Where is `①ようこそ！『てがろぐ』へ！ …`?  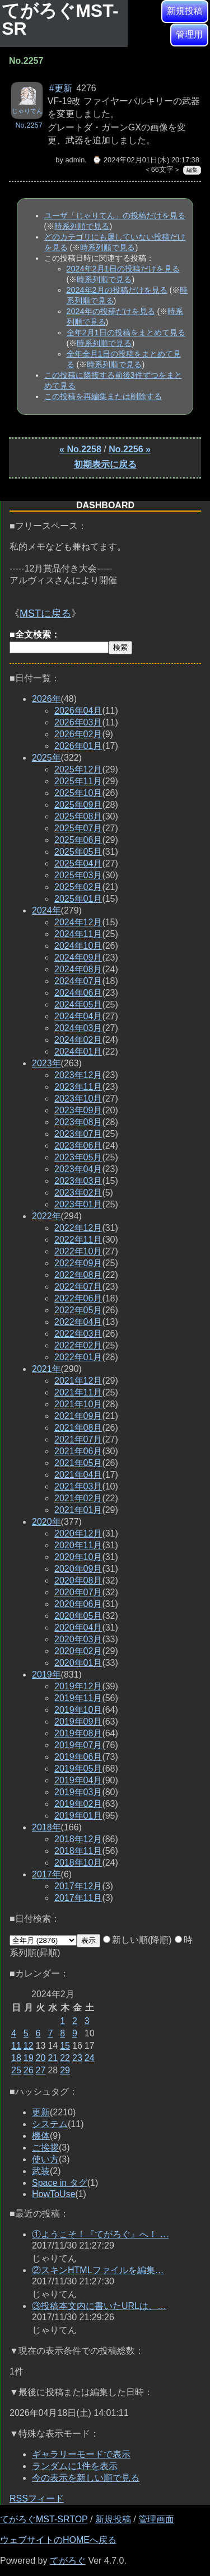 ①ようこそ！『てがろぐ』へ！ … is located at coordinates (100, 2234).